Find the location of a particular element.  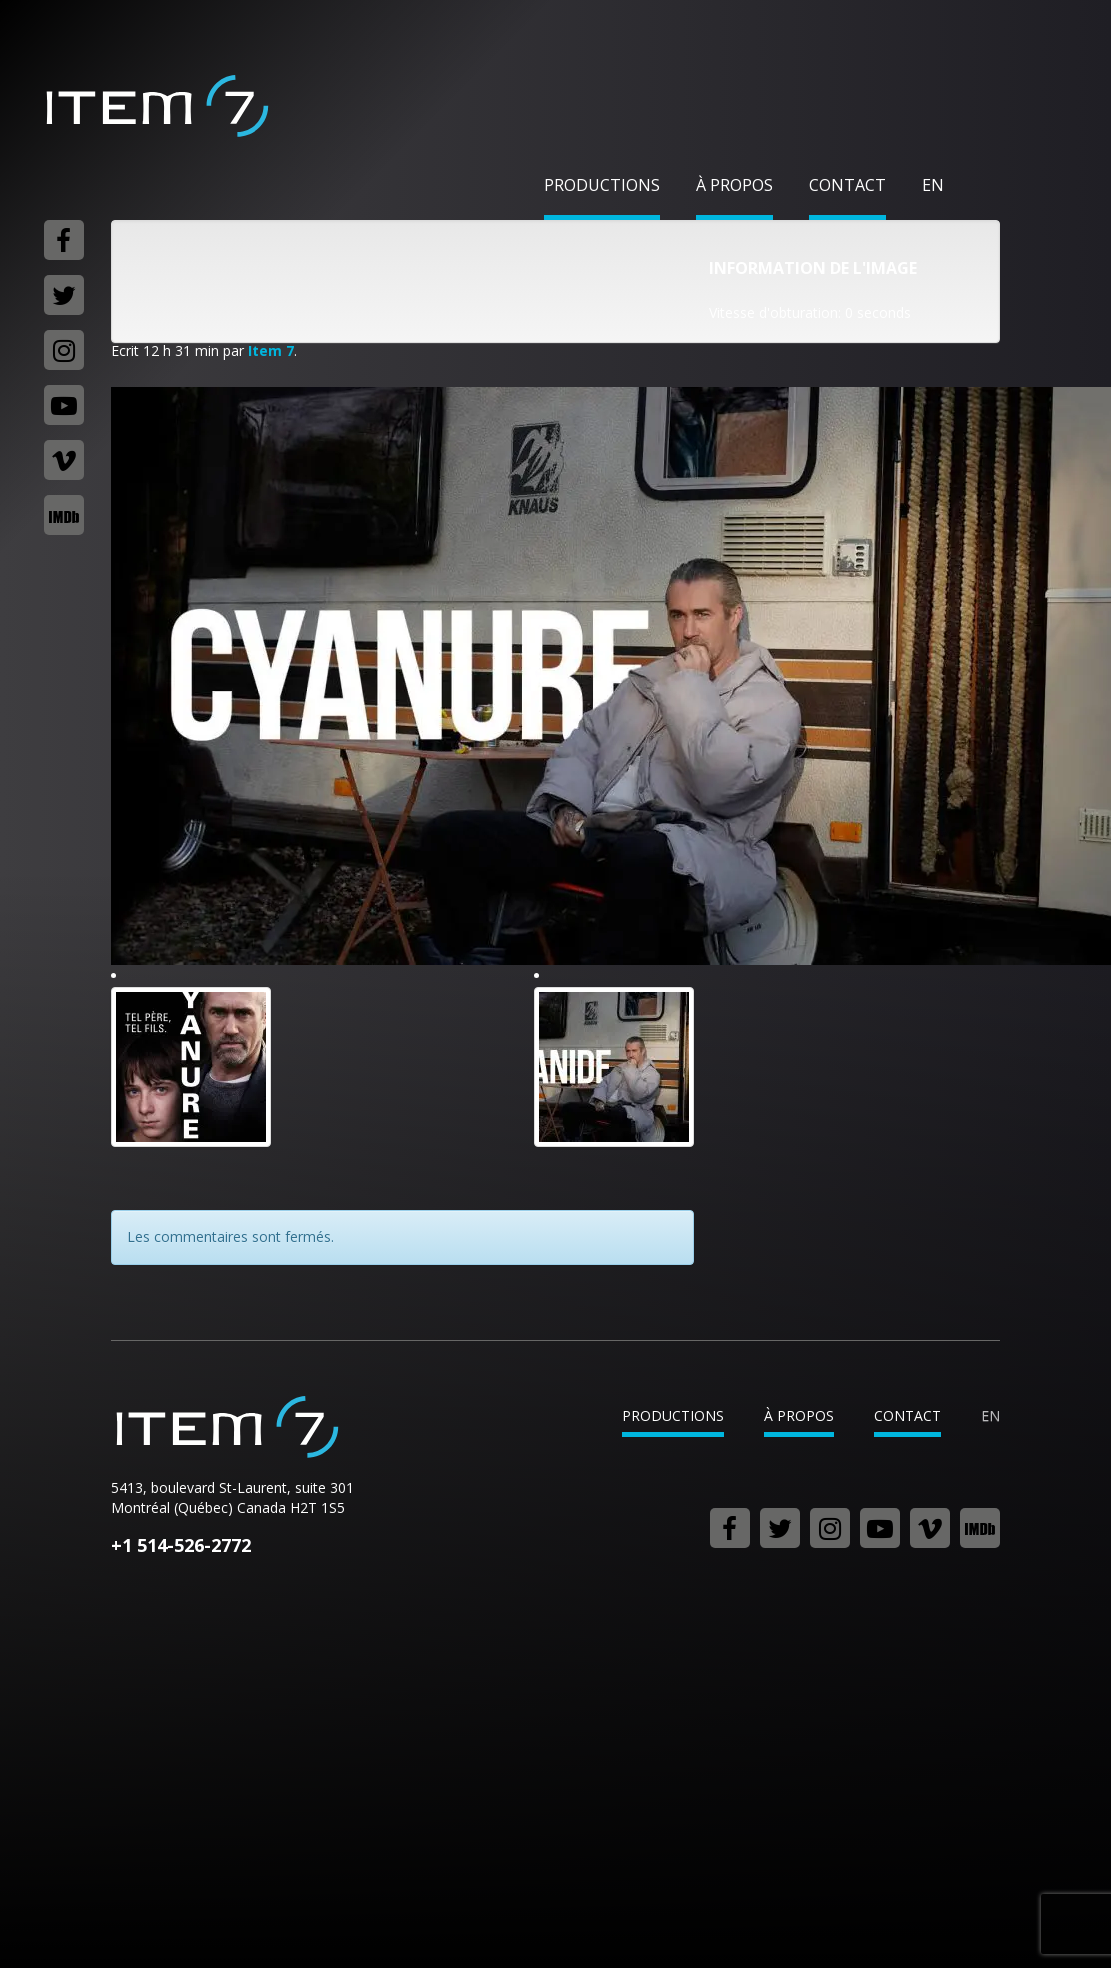

Productions is located at coordinates (602, 185).